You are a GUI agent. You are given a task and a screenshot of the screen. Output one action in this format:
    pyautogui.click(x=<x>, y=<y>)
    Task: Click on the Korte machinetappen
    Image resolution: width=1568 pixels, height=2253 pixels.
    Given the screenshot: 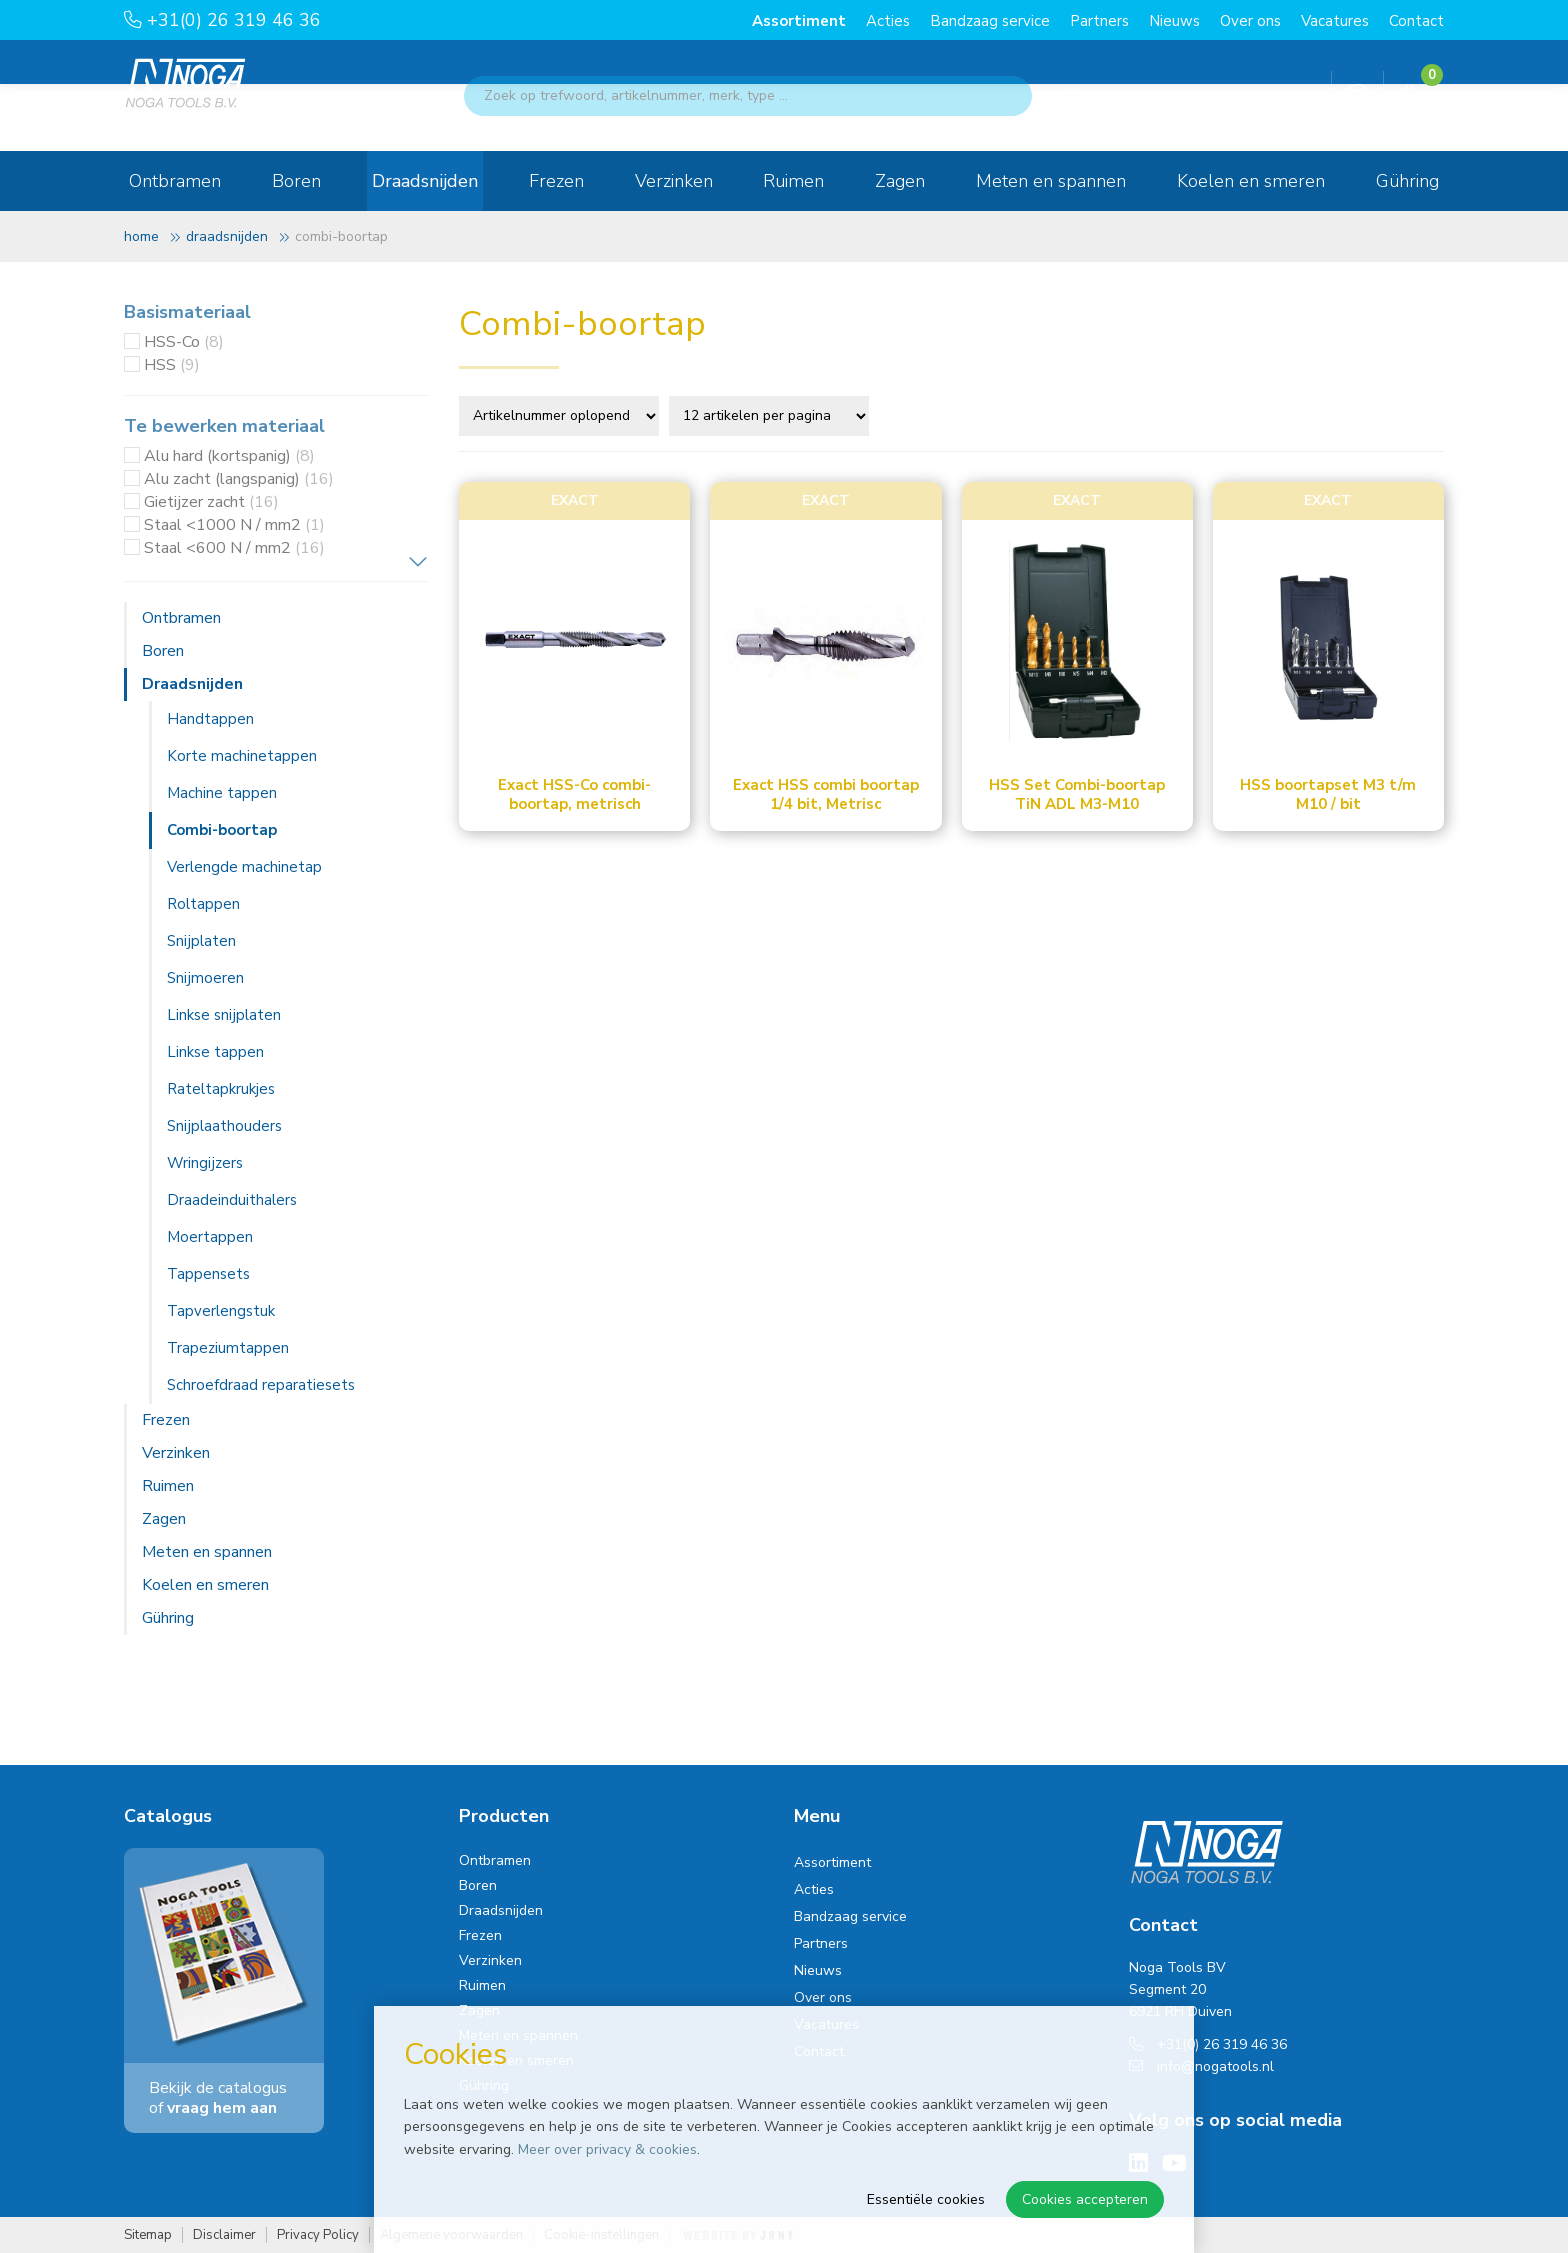 What is the action you would take?
    pyautogui.click(x=242, y=756)
    